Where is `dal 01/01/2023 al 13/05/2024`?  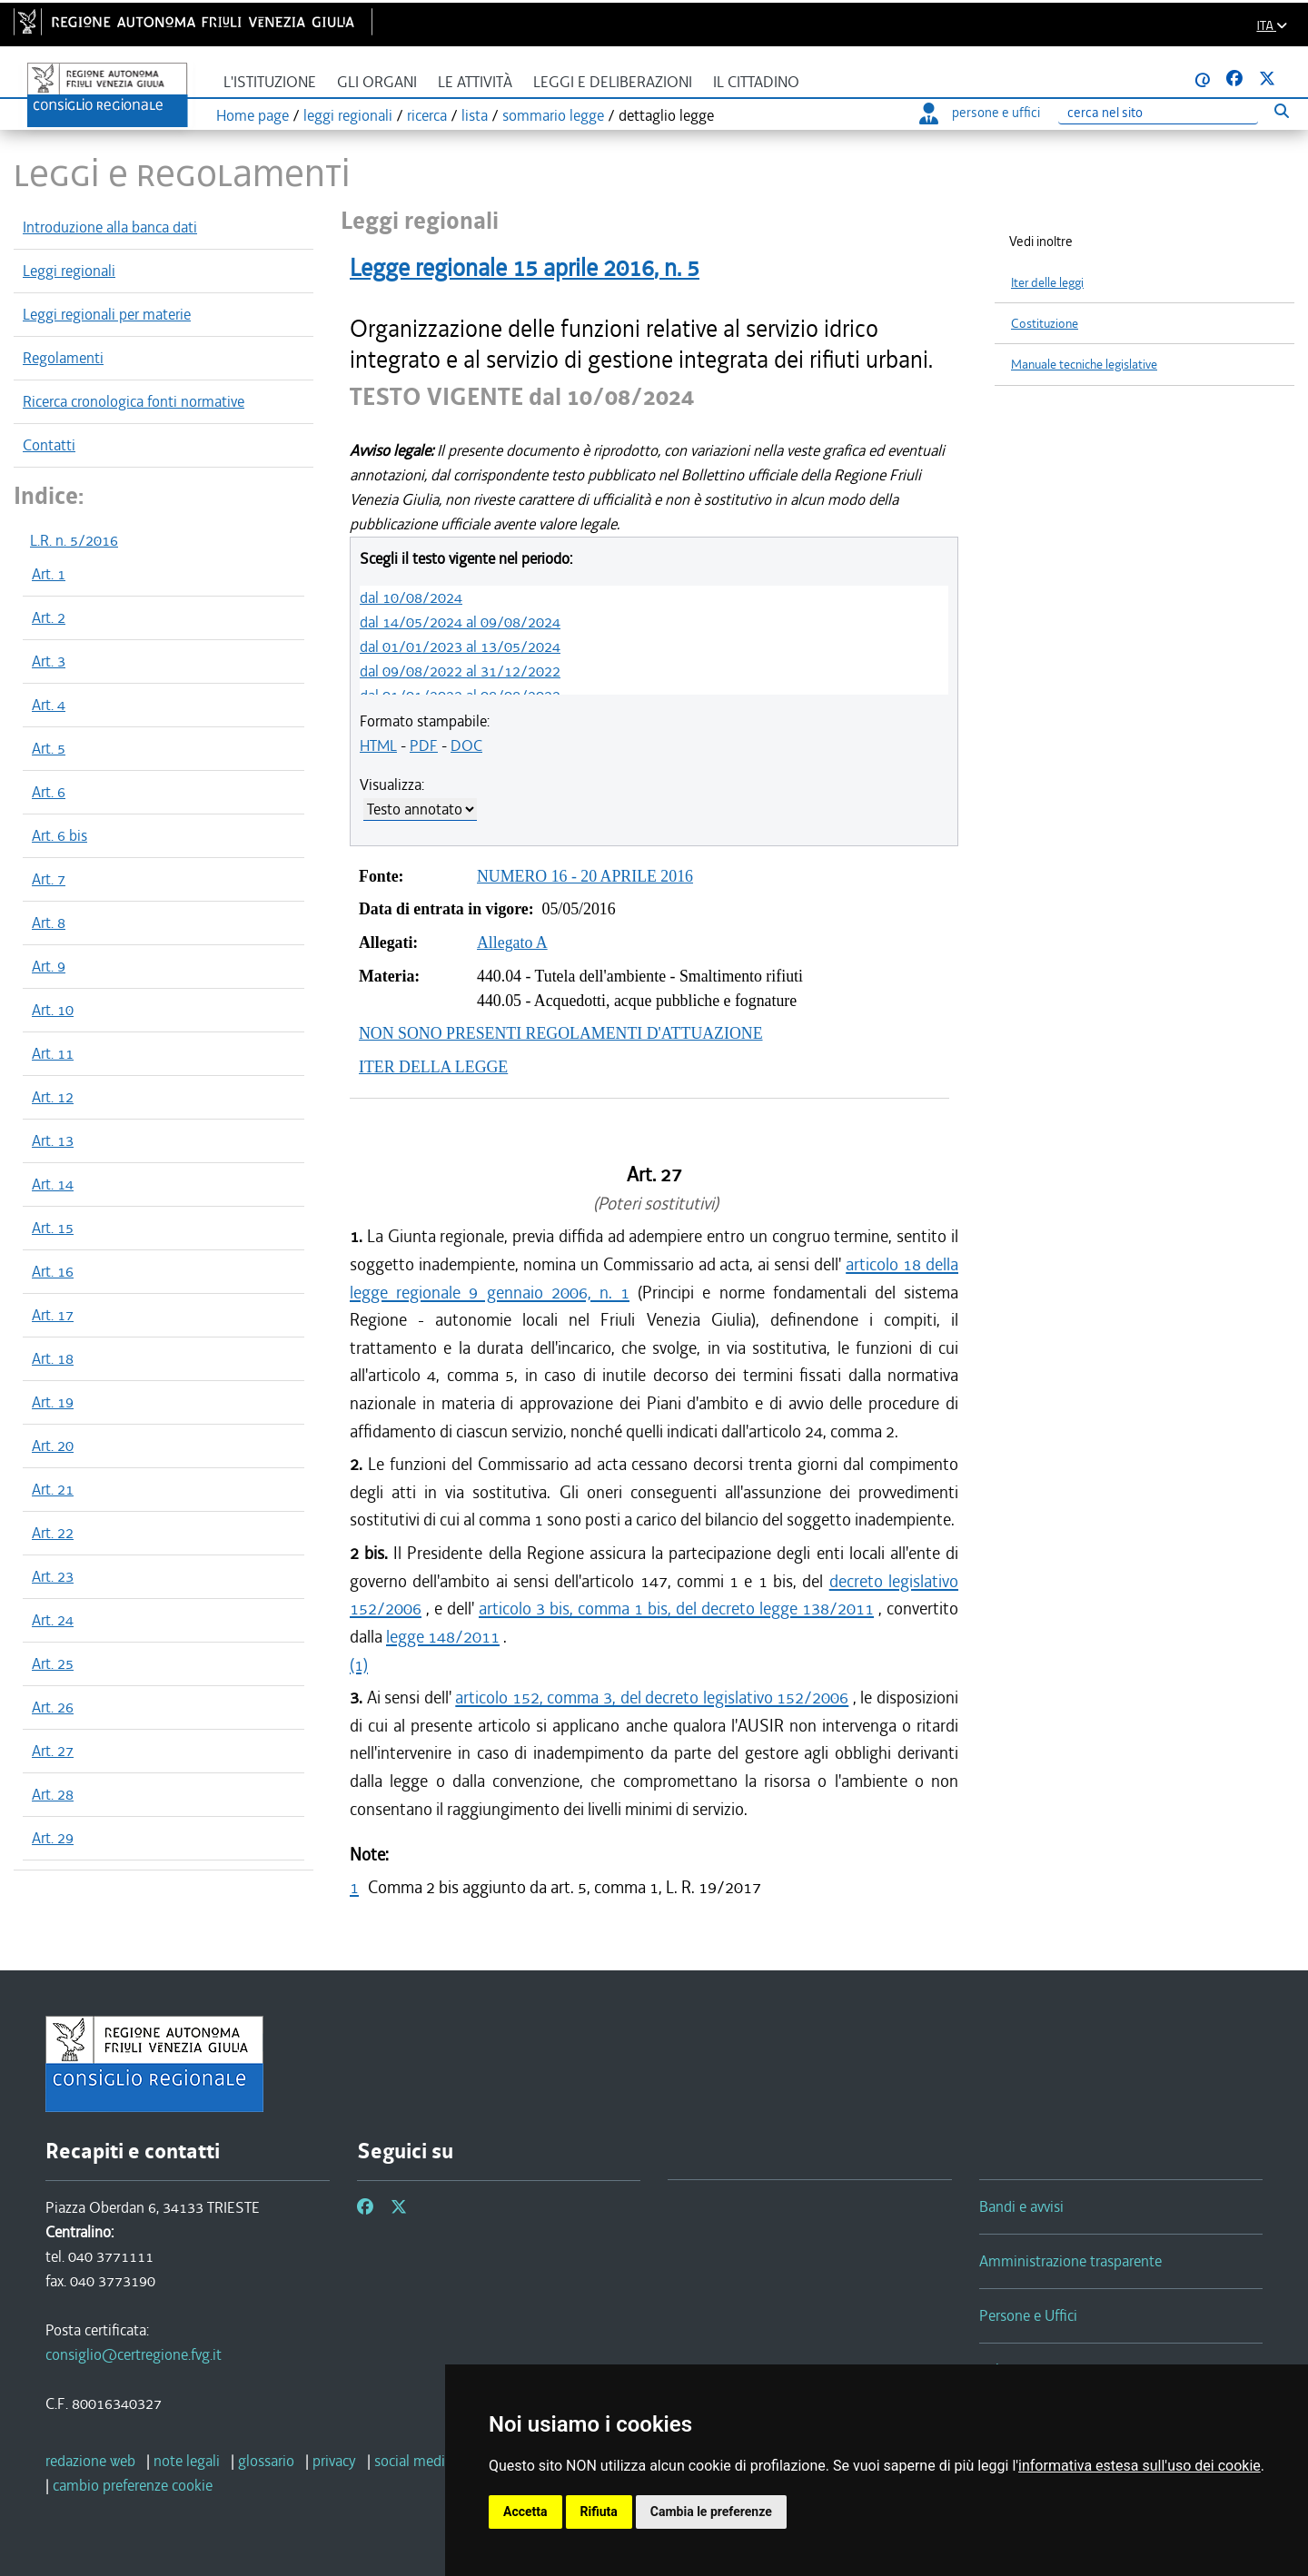
dal 01/01/2023 al 13/05/2024 is located at coordinates (460, 646).